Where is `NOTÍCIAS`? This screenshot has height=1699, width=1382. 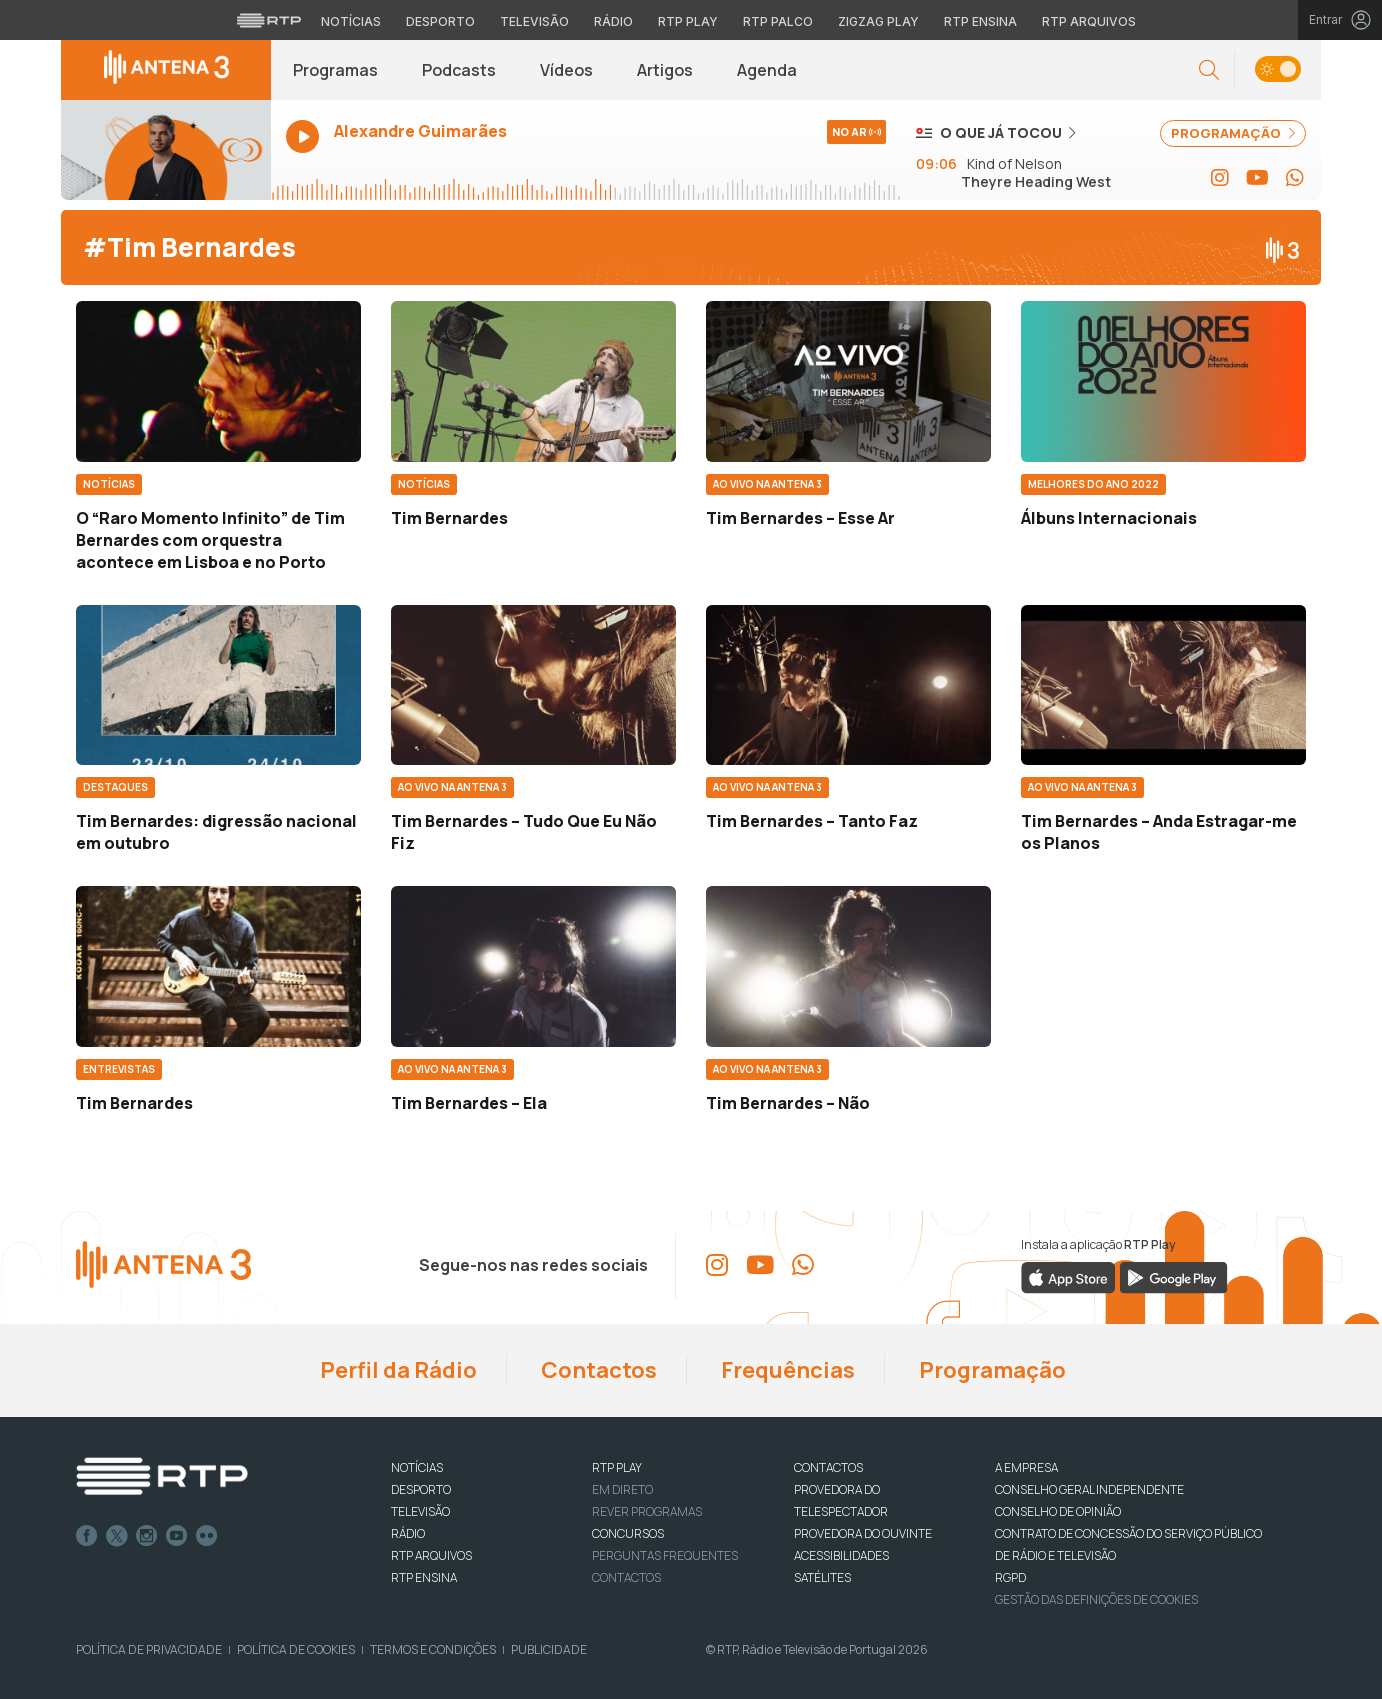 NOTÍCIAS is located at coordinates (417, 1467).